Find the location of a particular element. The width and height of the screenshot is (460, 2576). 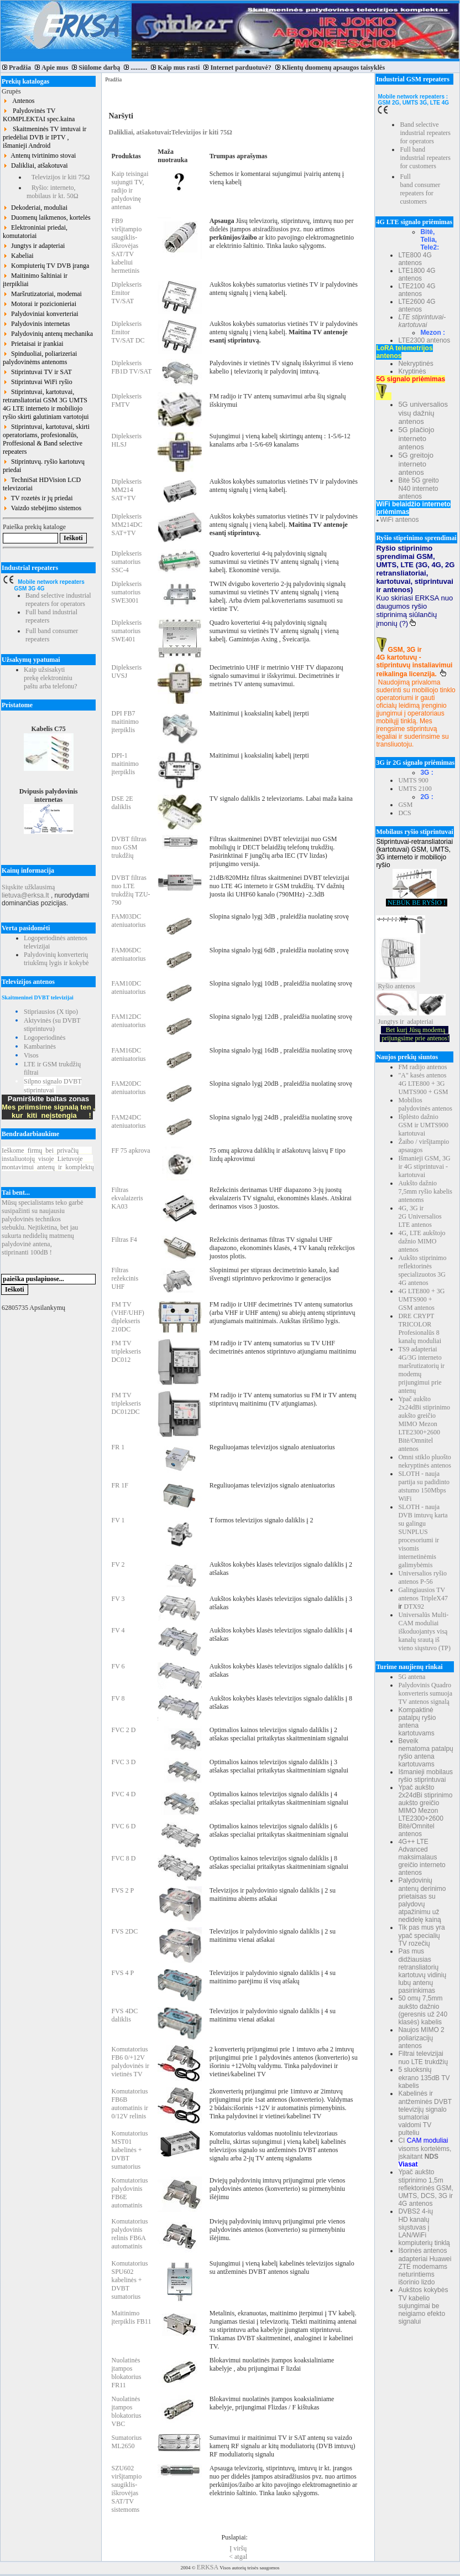

FVS 4DC daliklis is located at coordinates (124, 2015).